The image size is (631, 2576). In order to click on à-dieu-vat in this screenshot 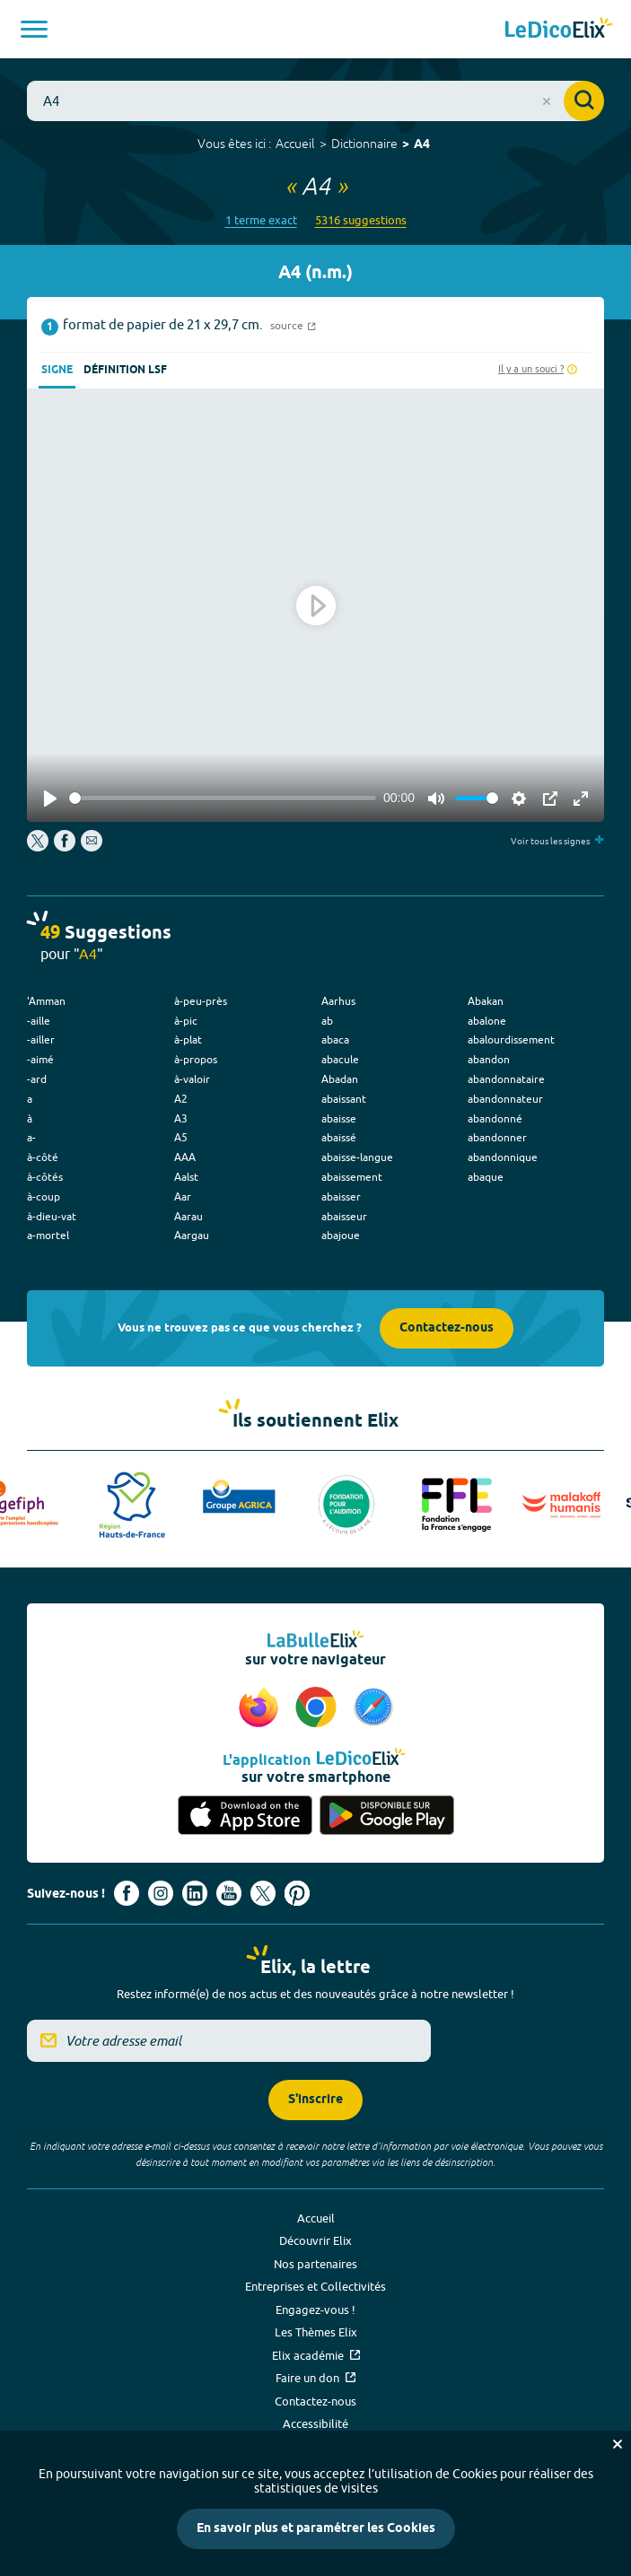, I will do `click(51, 1216)`.